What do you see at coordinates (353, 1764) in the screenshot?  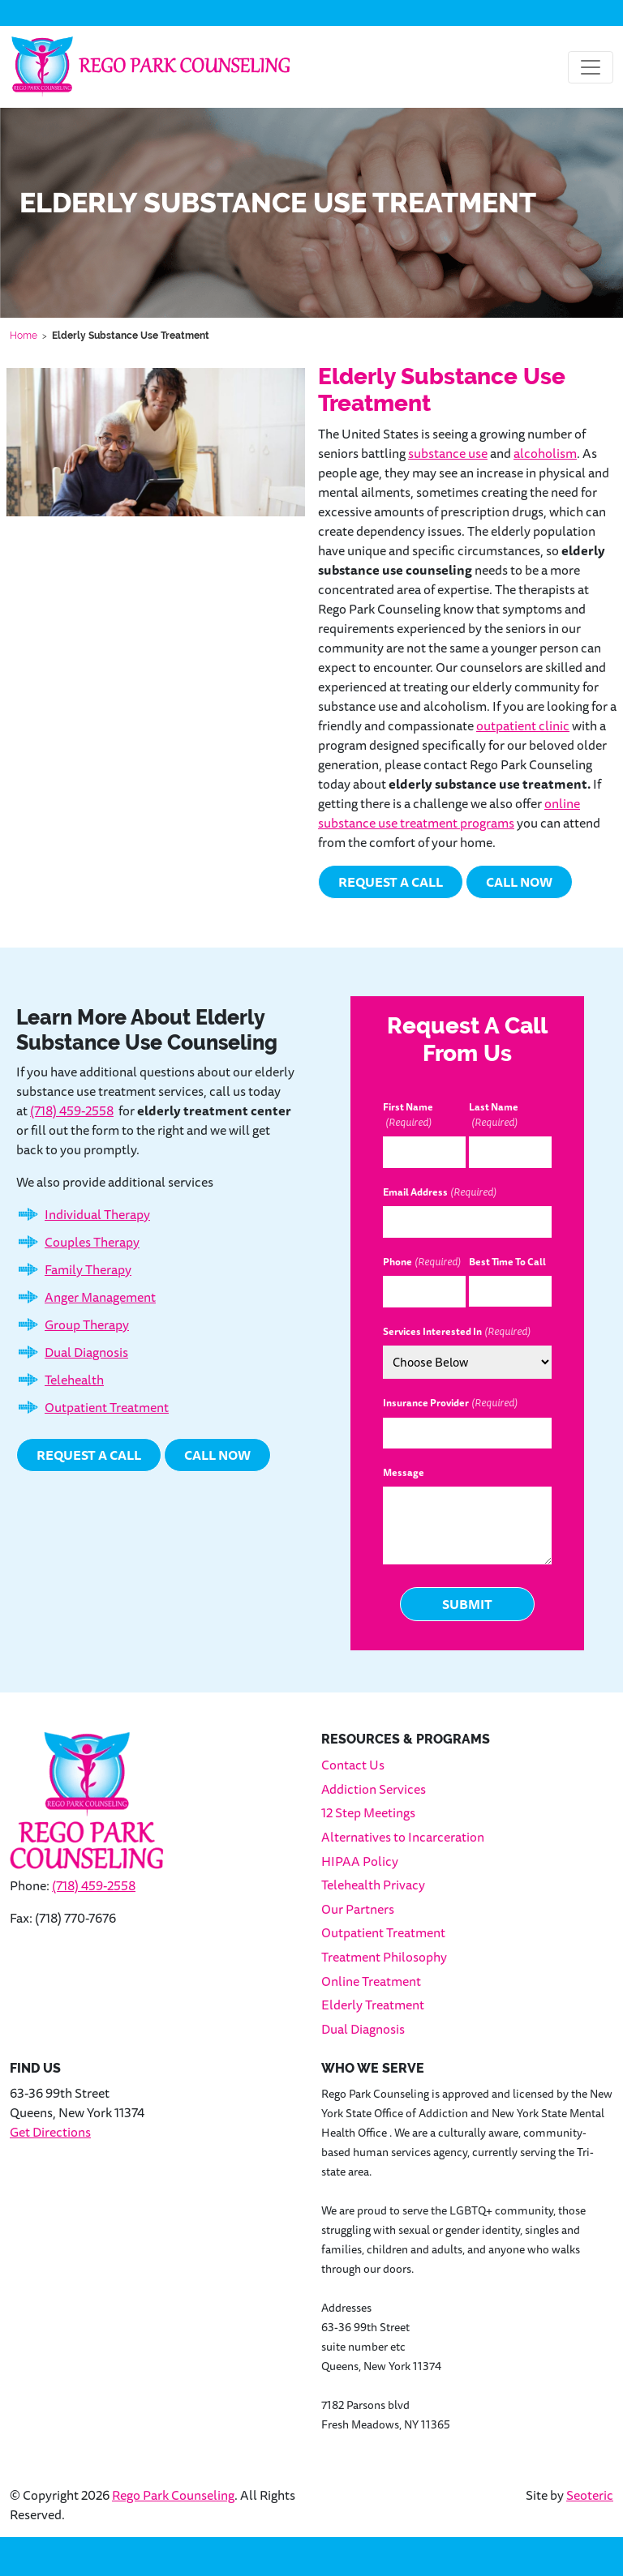 I see `Contact Us` at bounding box center [353, 1764].